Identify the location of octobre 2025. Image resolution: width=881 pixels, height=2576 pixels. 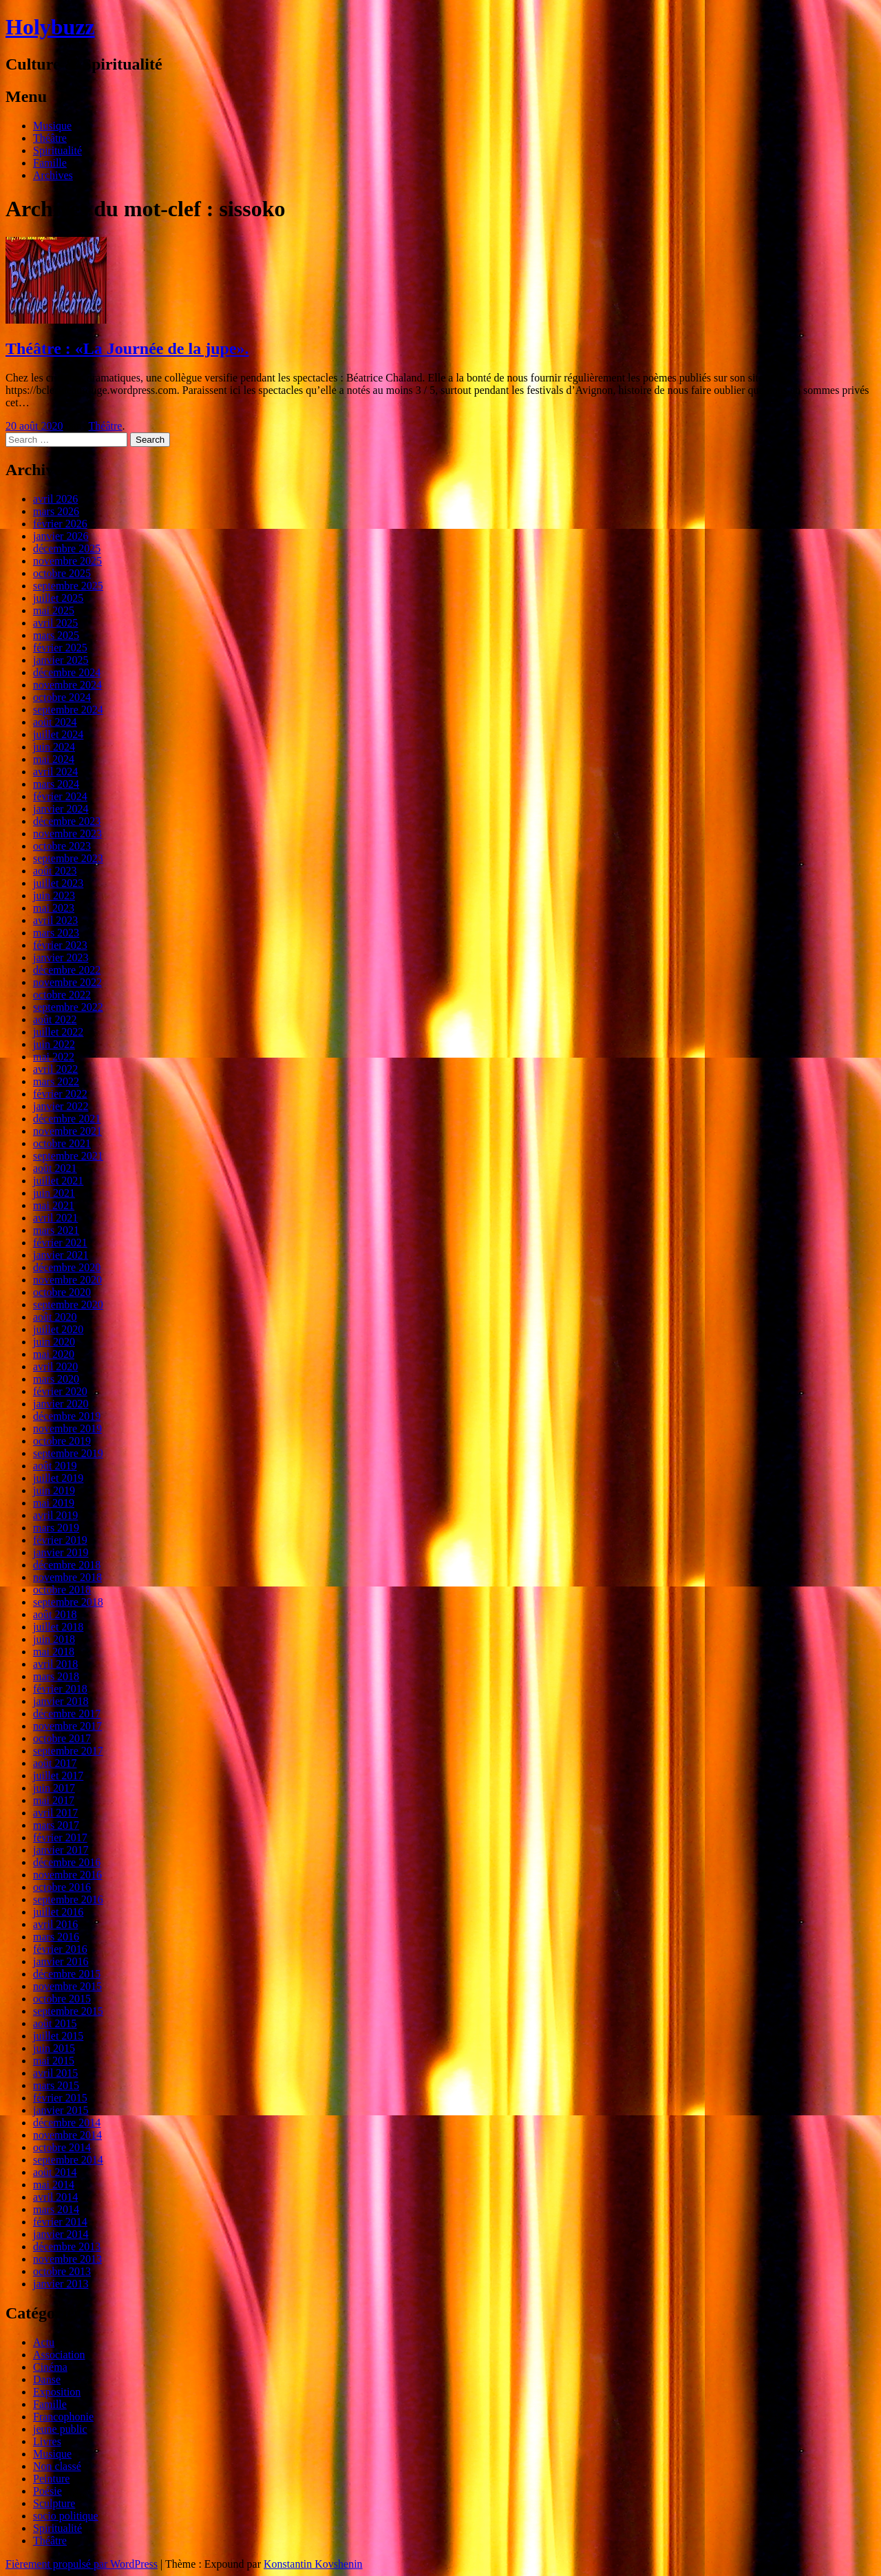
(62, 573).